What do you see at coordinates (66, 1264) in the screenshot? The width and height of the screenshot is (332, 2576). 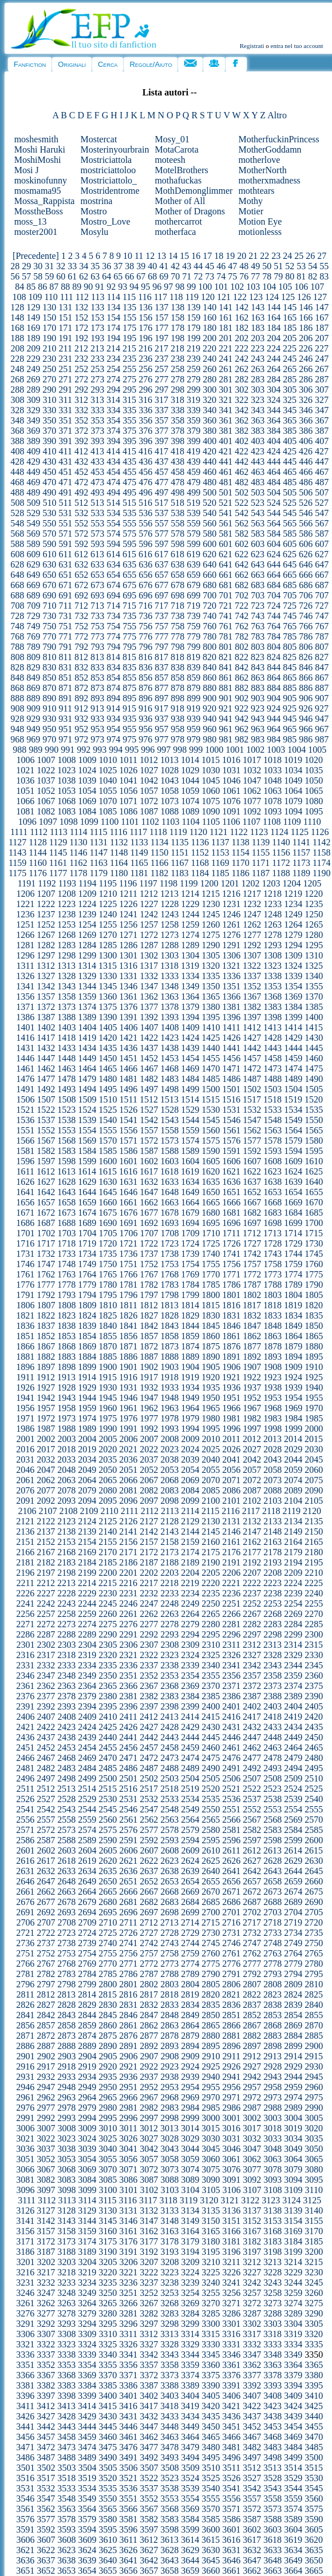 I see `1748` at bounding box center [66, 1264].